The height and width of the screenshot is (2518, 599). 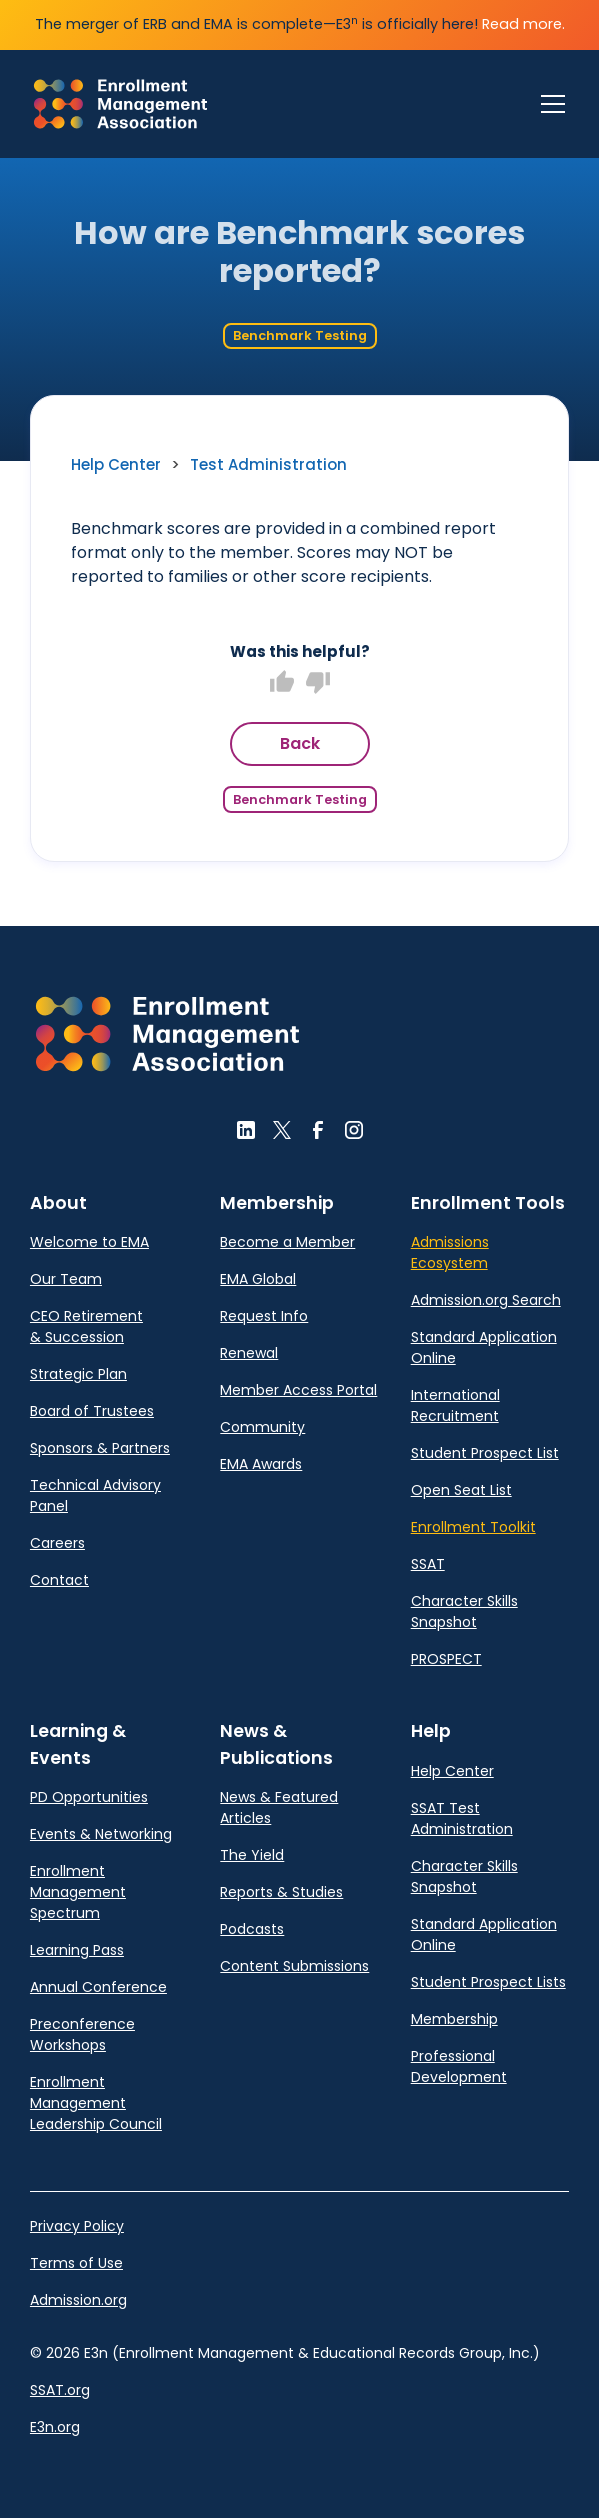 I want to click on CEO Retirement & Succession [link], so click(x=86, y=1326).